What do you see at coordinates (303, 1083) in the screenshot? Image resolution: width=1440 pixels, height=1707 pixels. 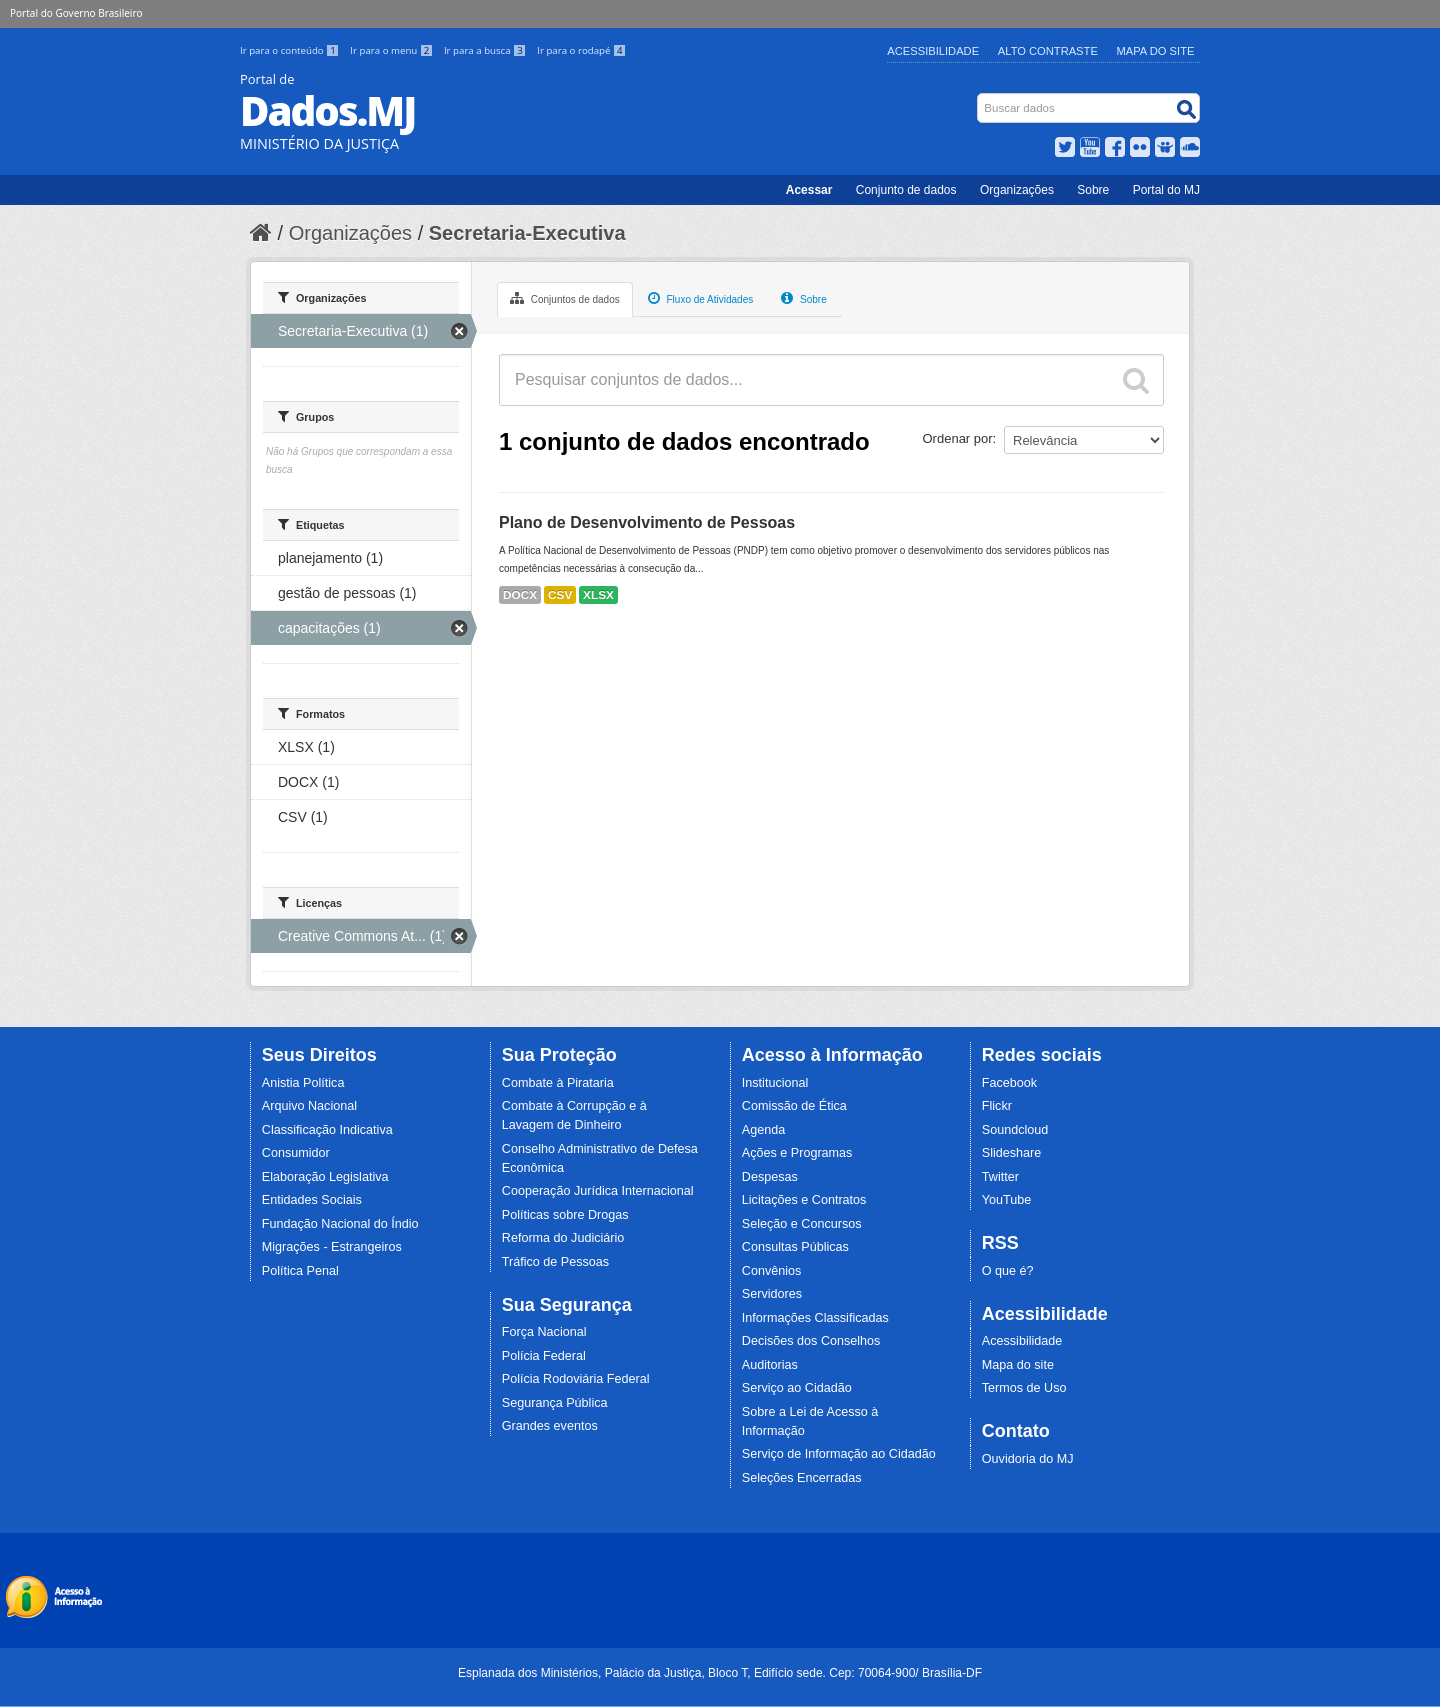 I see `Anistia Política` at bounding box center [303, 1083].